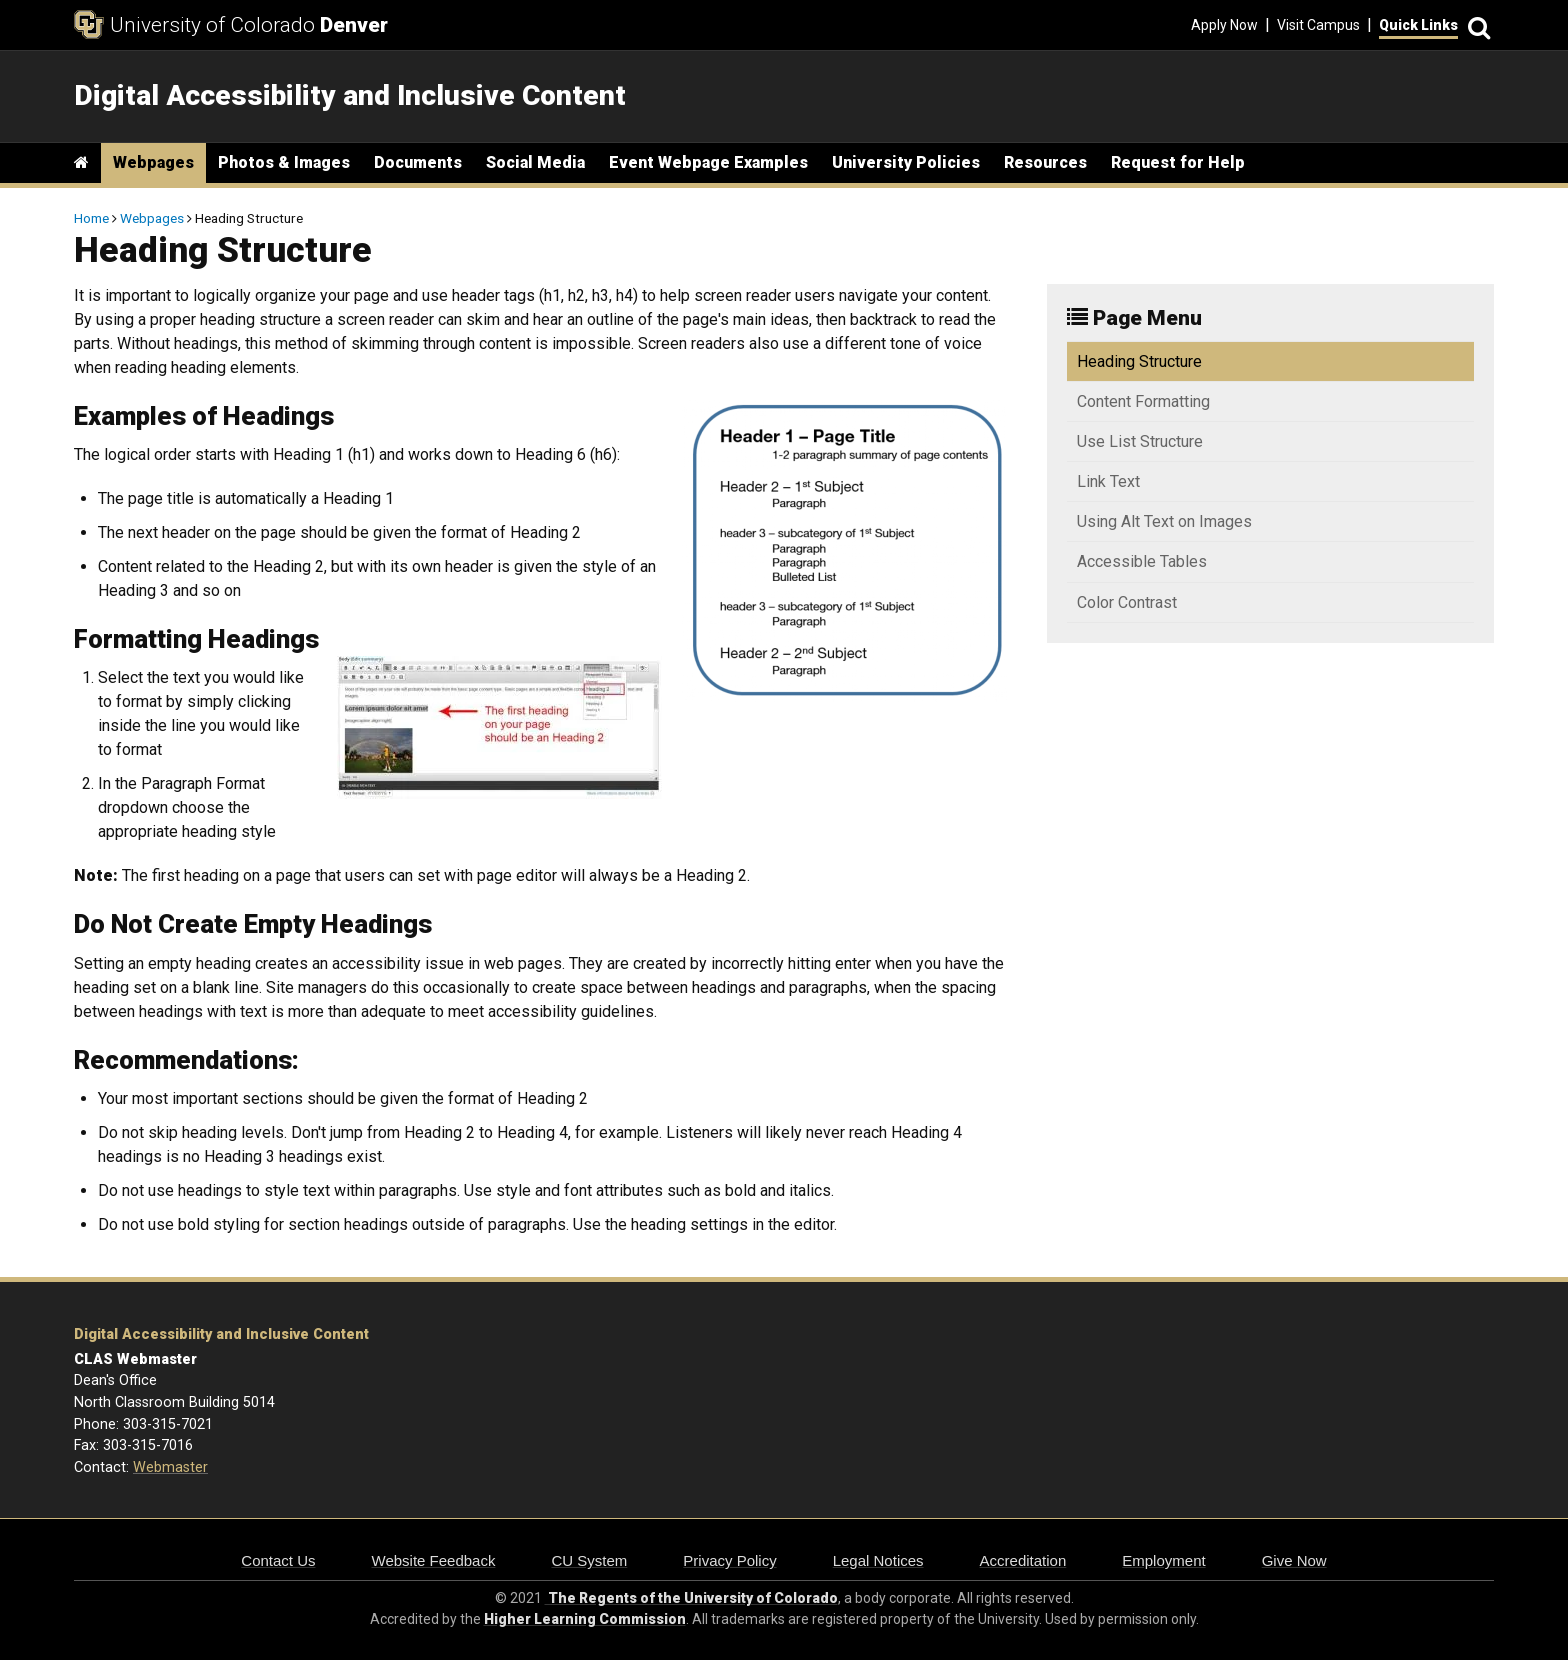 The width and height of the screenshot is (1568, 1660). I want to click on Quick Links, so click(1418, 25).